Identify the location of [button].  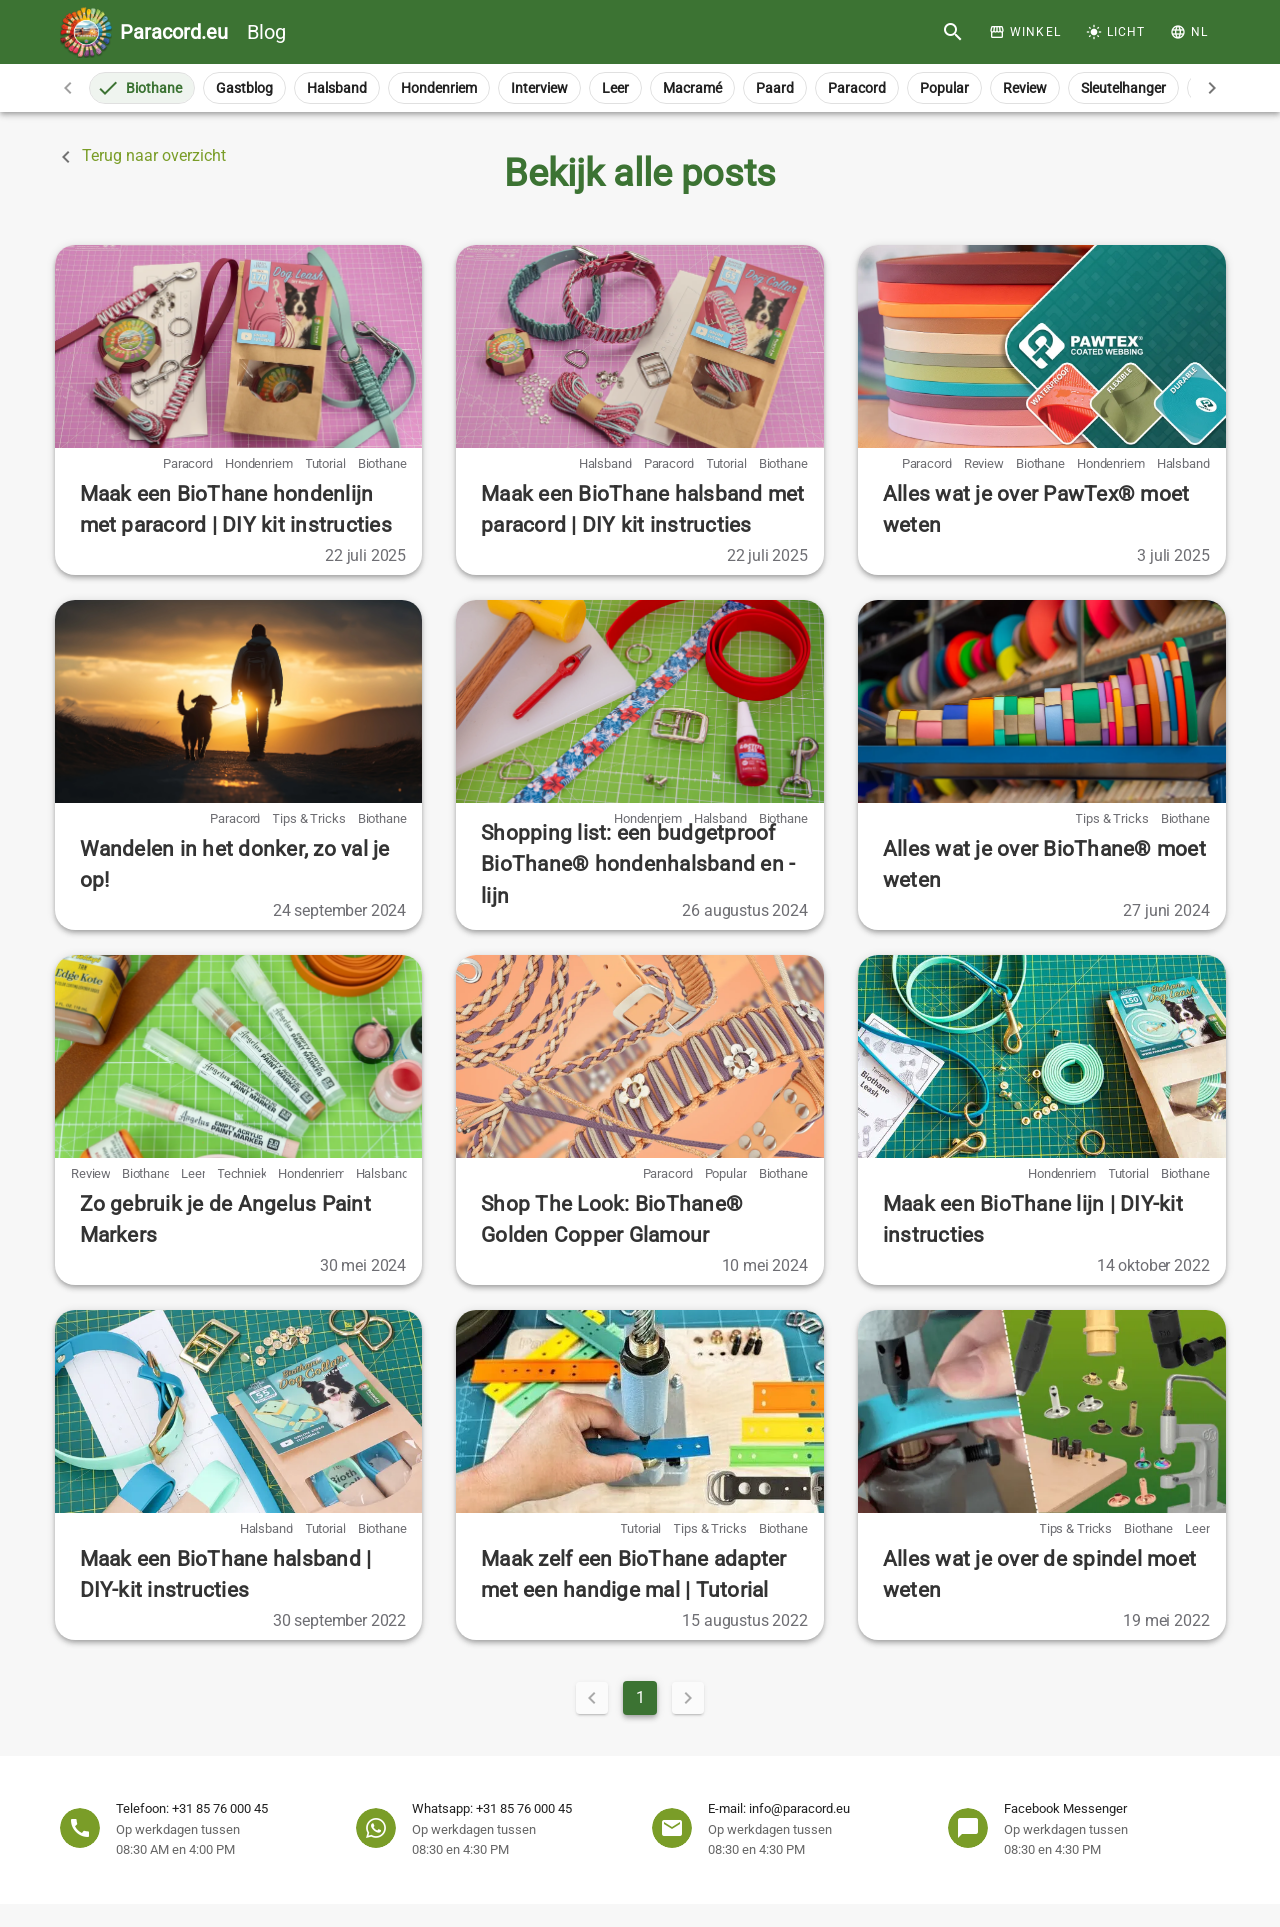
(1188, 32).